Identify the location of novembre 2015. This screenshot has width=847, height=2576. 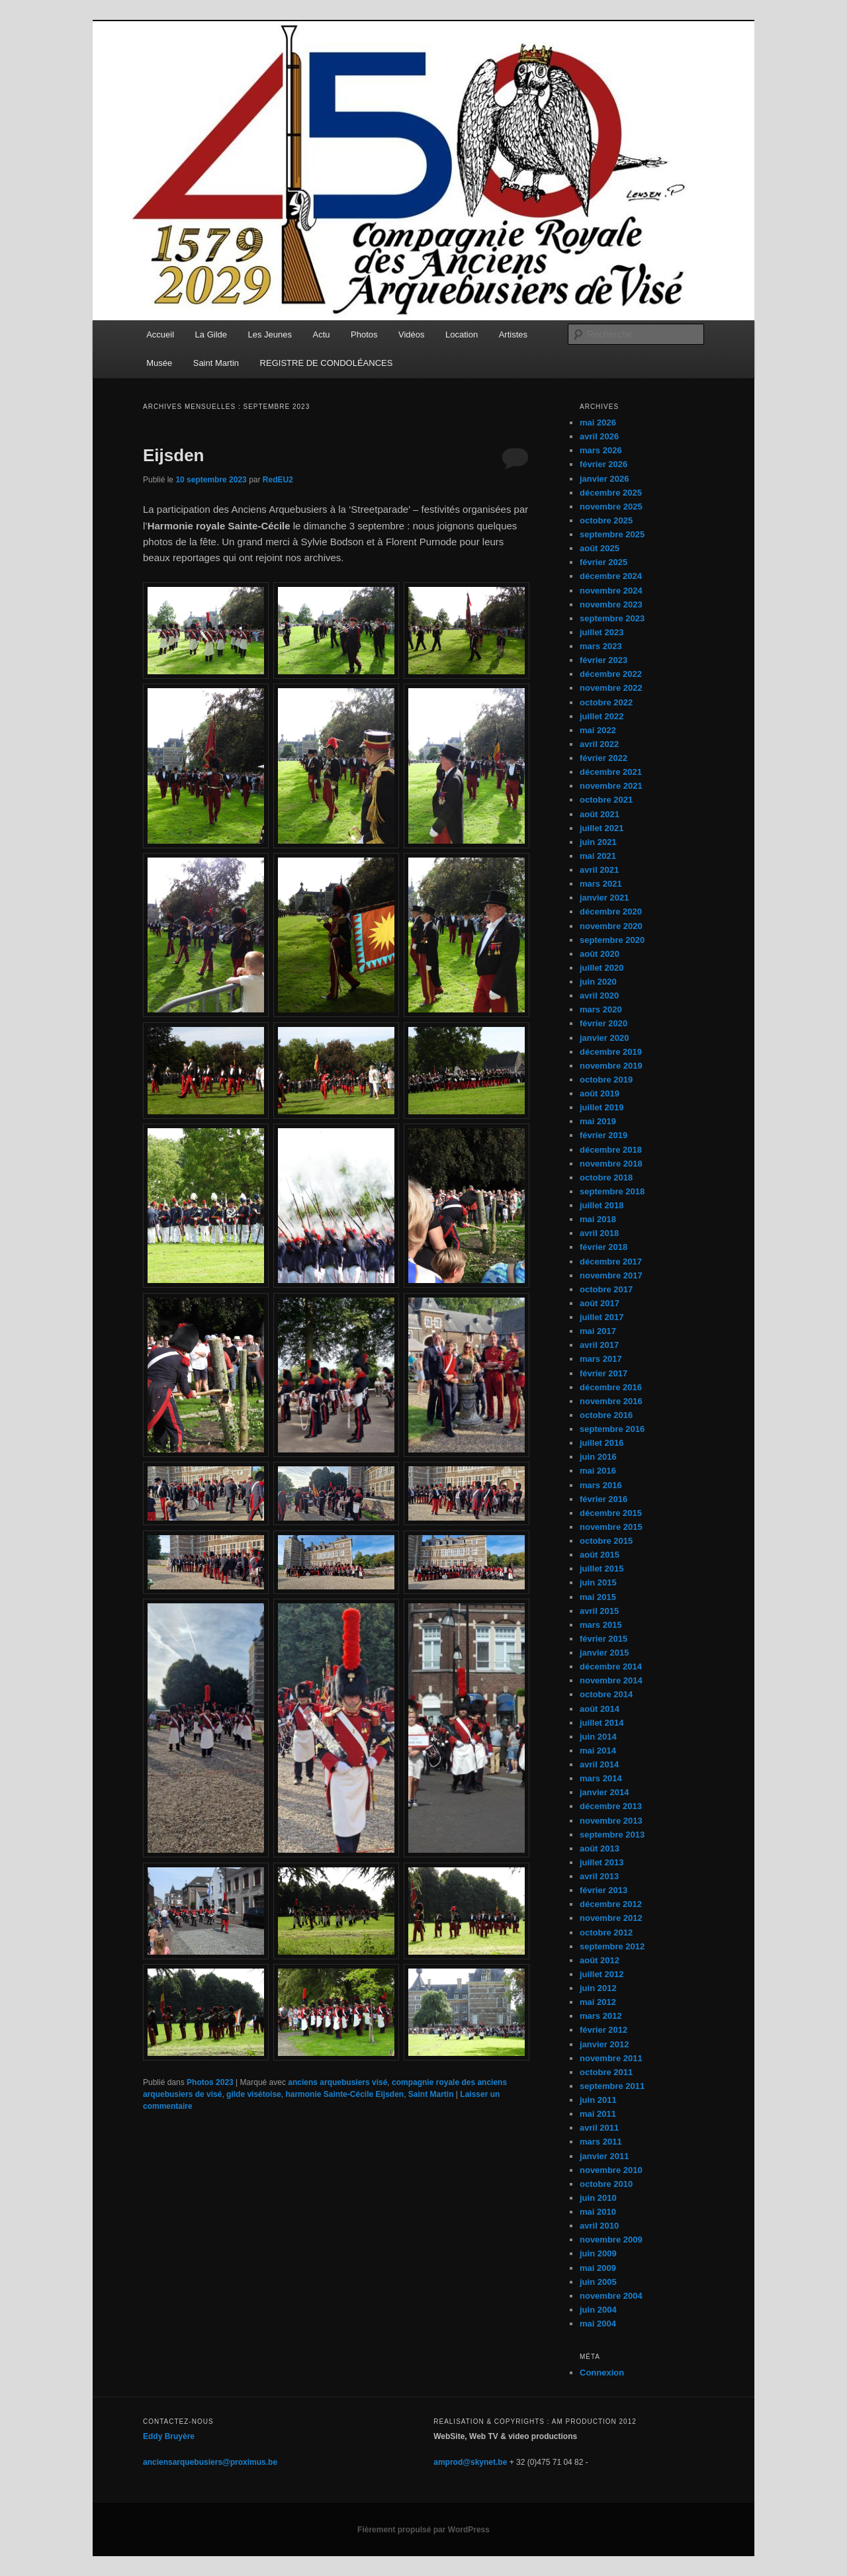
(611, 1527).